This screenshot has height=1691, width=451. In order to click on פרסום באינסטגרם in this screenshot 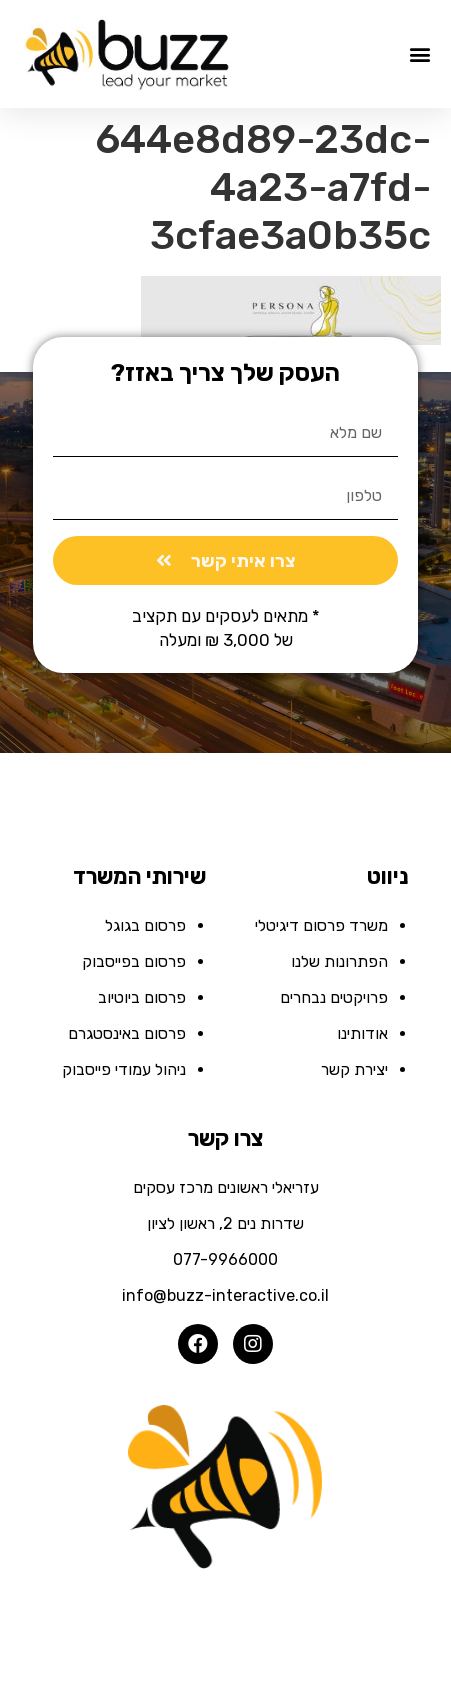, I will do `click(127, 1033)`.